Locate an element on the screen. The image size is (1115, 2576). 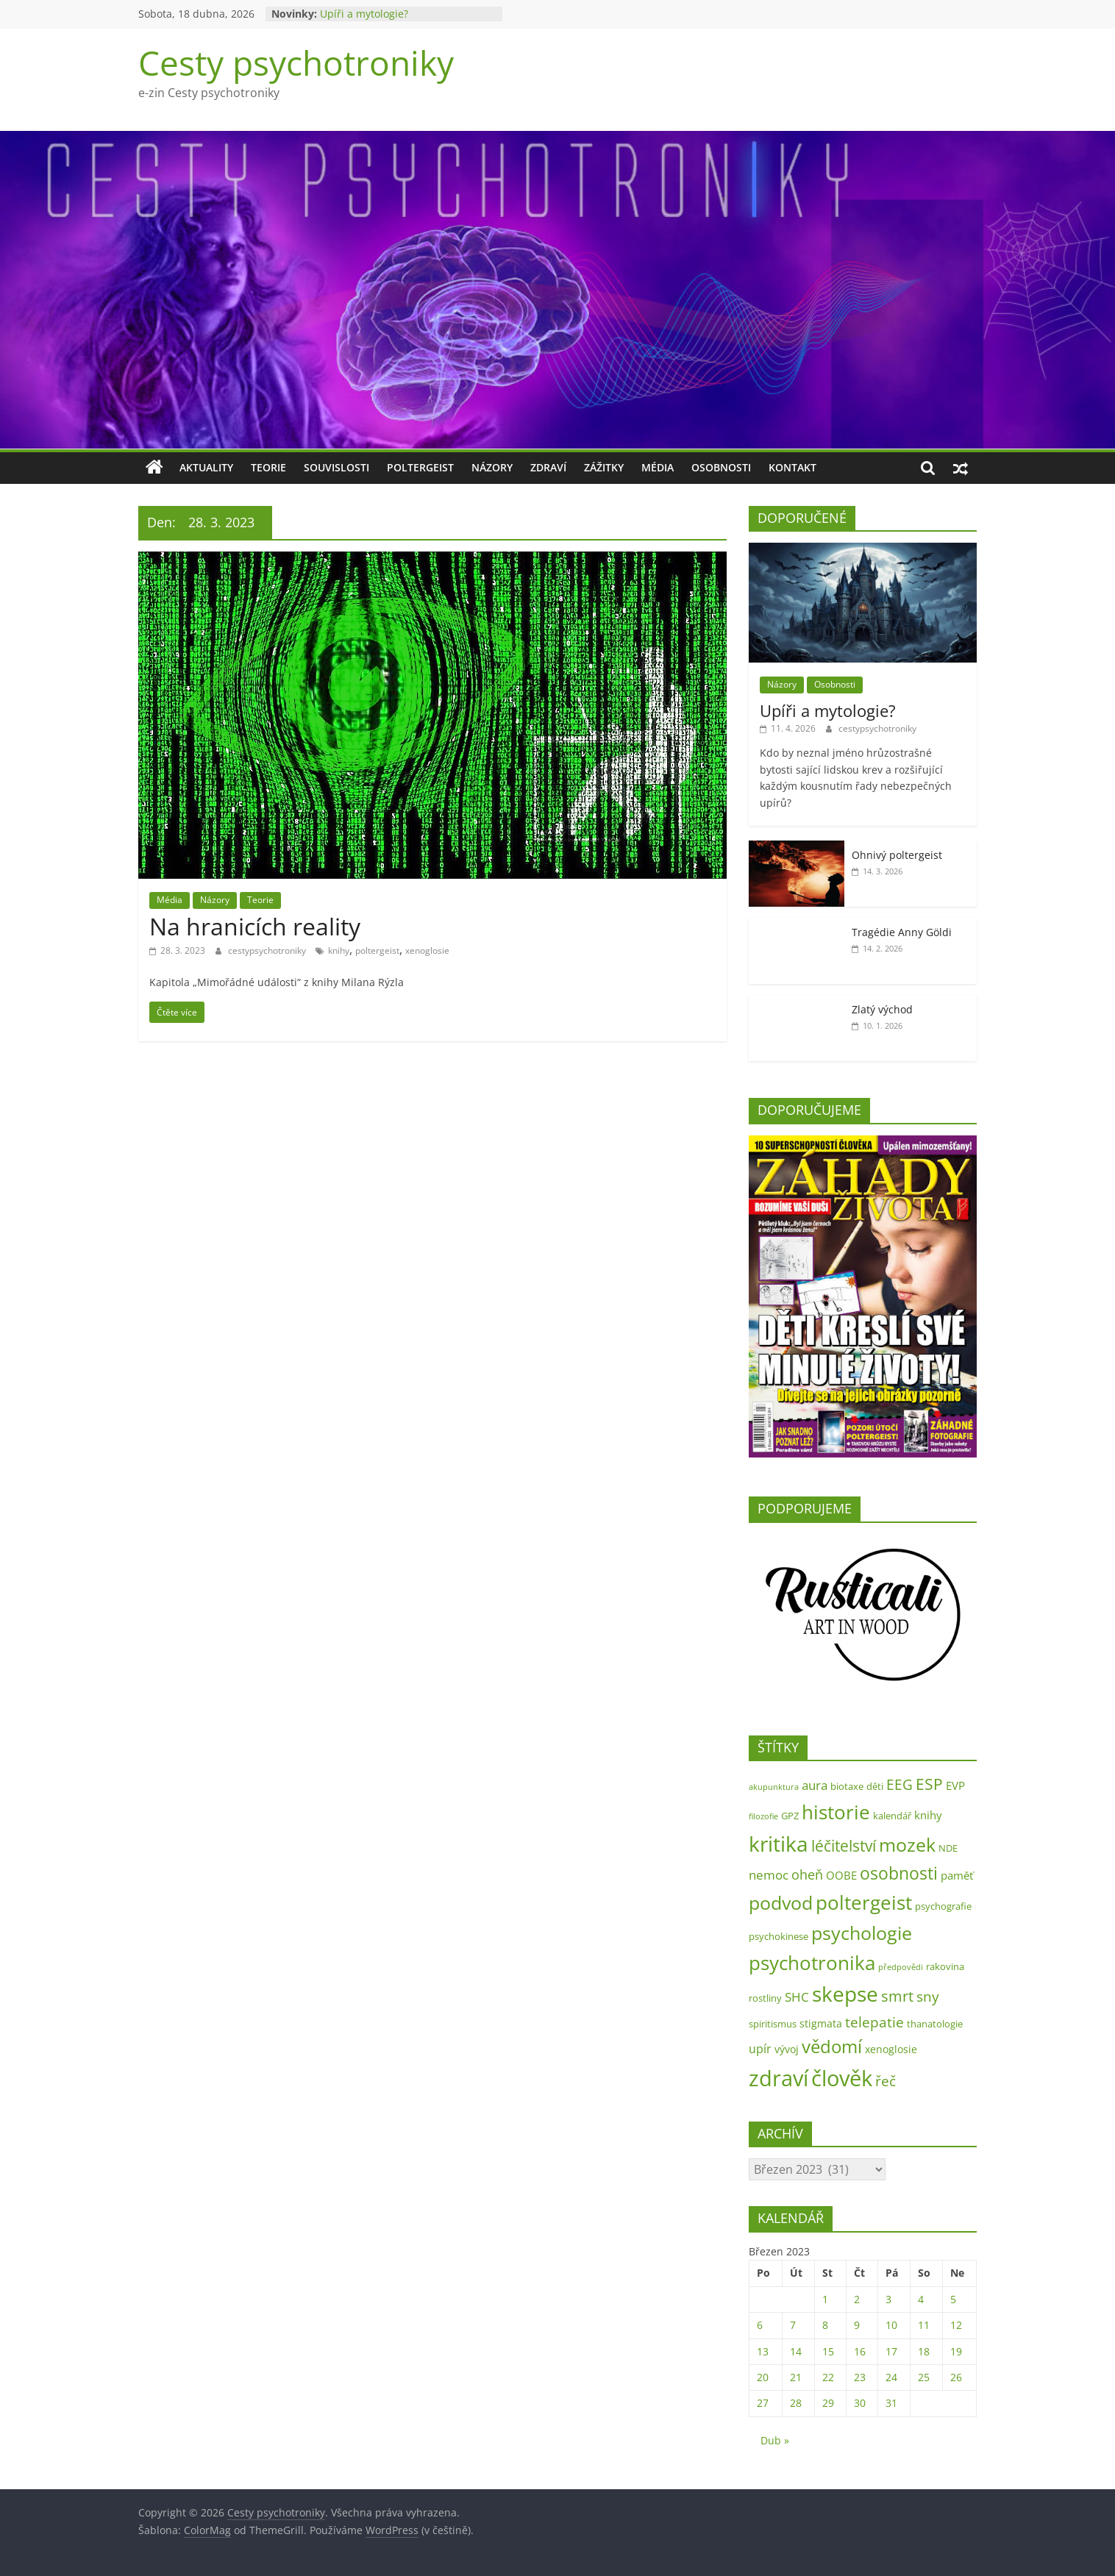
cestypsychotroniky is located at coordinates (268, 950).